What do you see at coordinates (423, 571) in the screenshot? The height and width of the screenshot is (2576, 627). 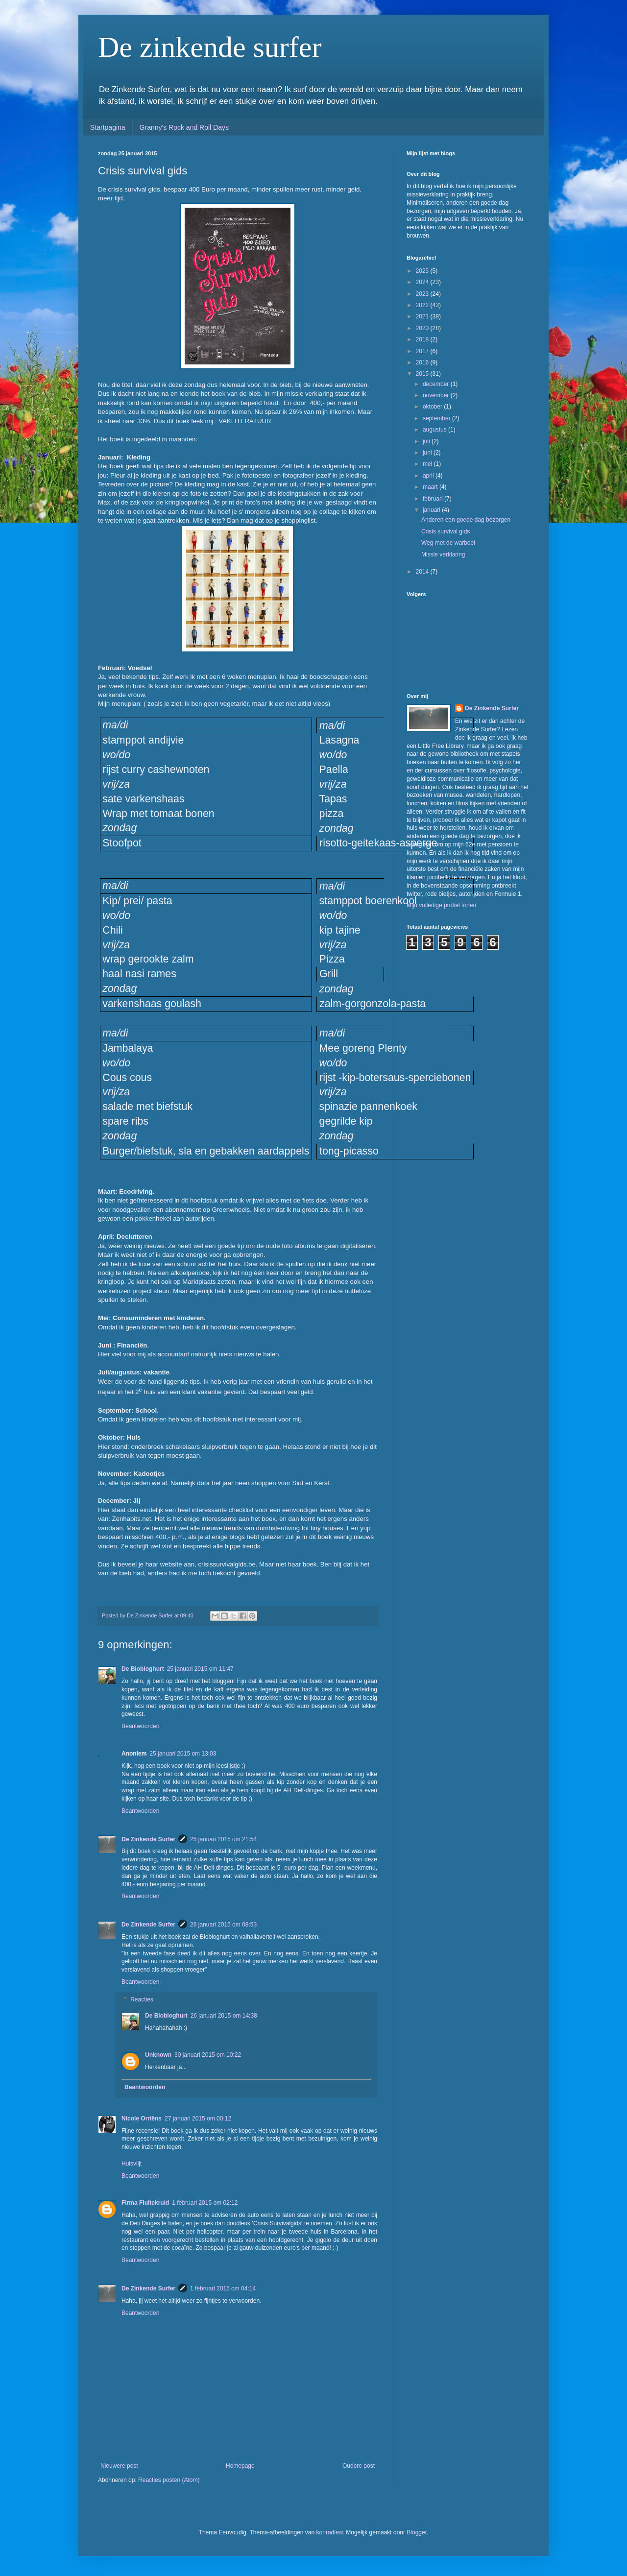 I see `2014` at bounding box center [423, 571].